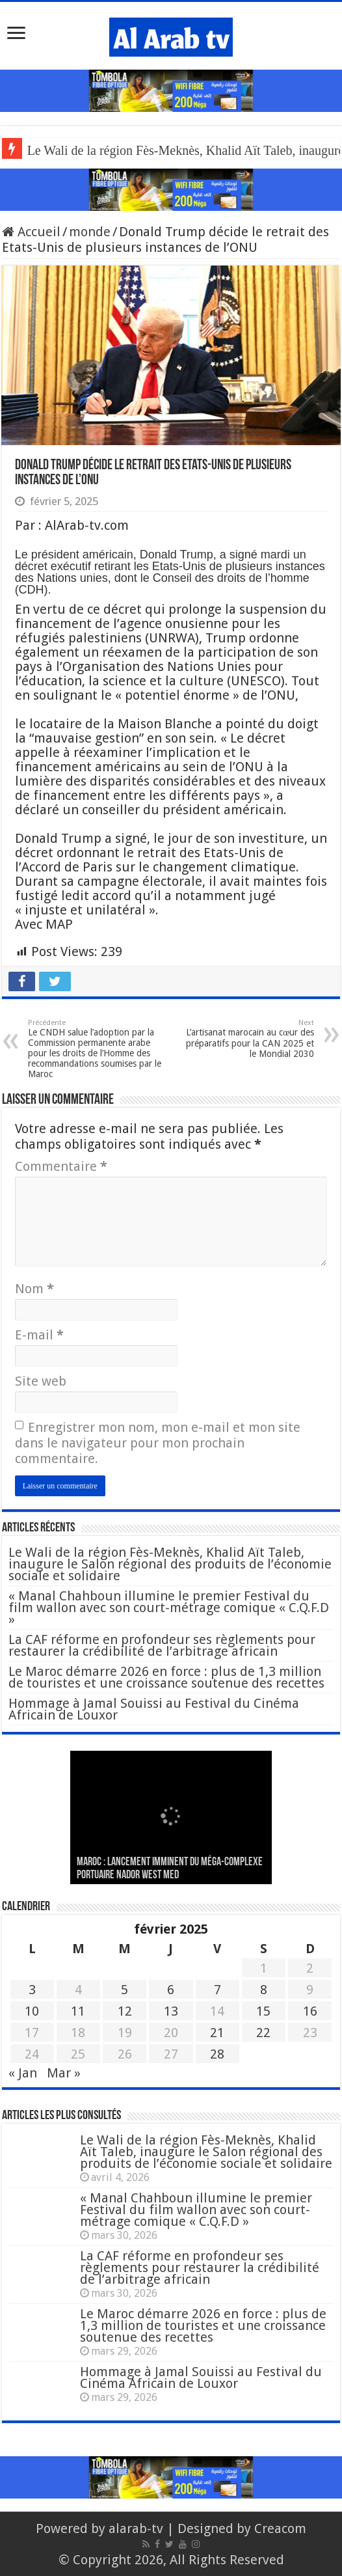 The height and width of the screenshot is (2576, 342). Describe the element at coordinates (310, 2011) in the screenshot. I see `16 [Publications publiées sur 16 February 2025]` at that location.